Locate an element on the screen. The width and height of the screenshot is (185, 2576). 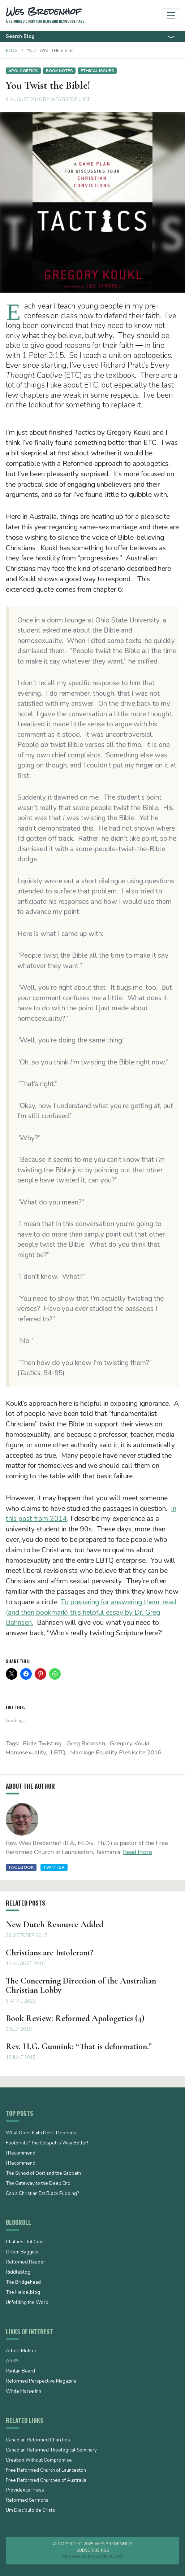
Free Reformed Church of Launceston is located at coordinates (46, 2471).